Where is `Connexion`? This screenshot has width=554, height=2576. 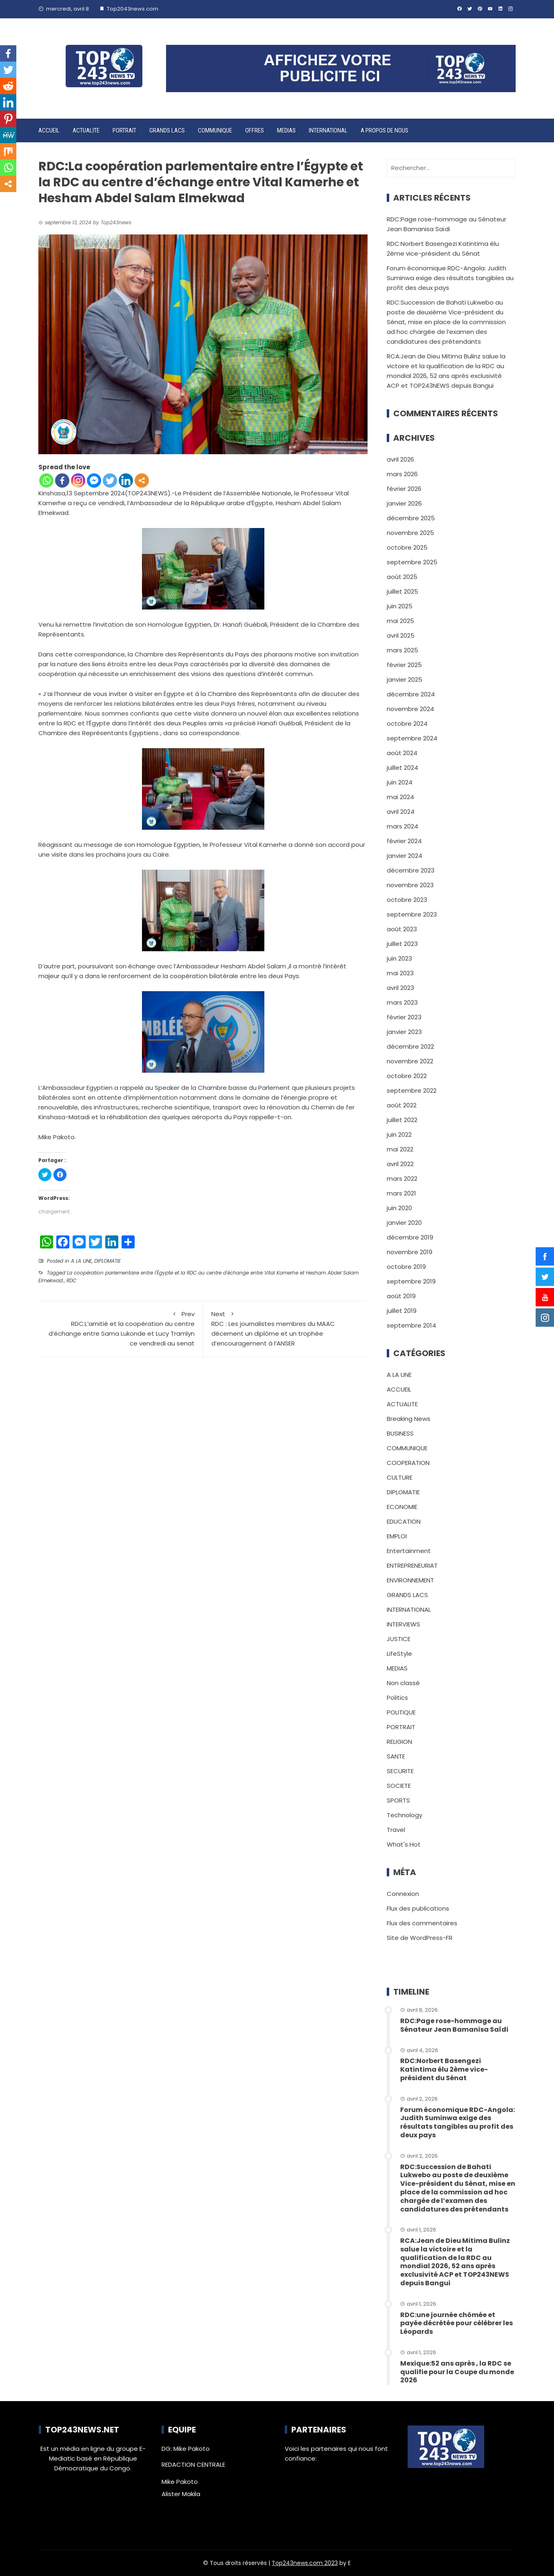 Connexion is located at coordinates (403, 1893).